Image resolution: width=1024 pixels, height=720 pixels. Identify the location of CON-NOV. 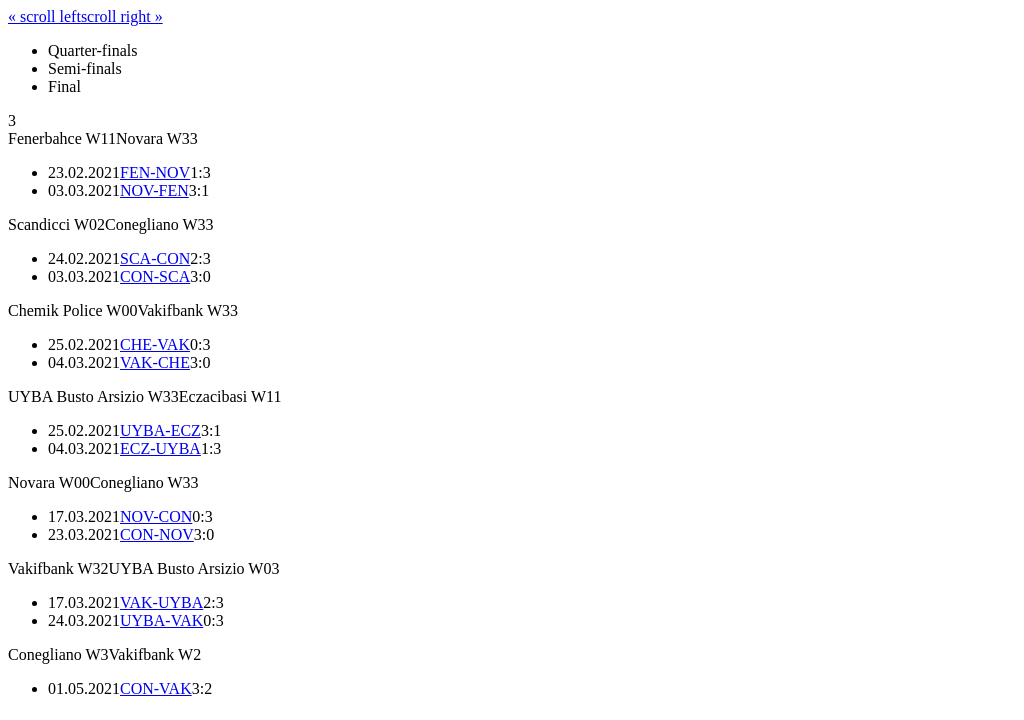
(157, 534).